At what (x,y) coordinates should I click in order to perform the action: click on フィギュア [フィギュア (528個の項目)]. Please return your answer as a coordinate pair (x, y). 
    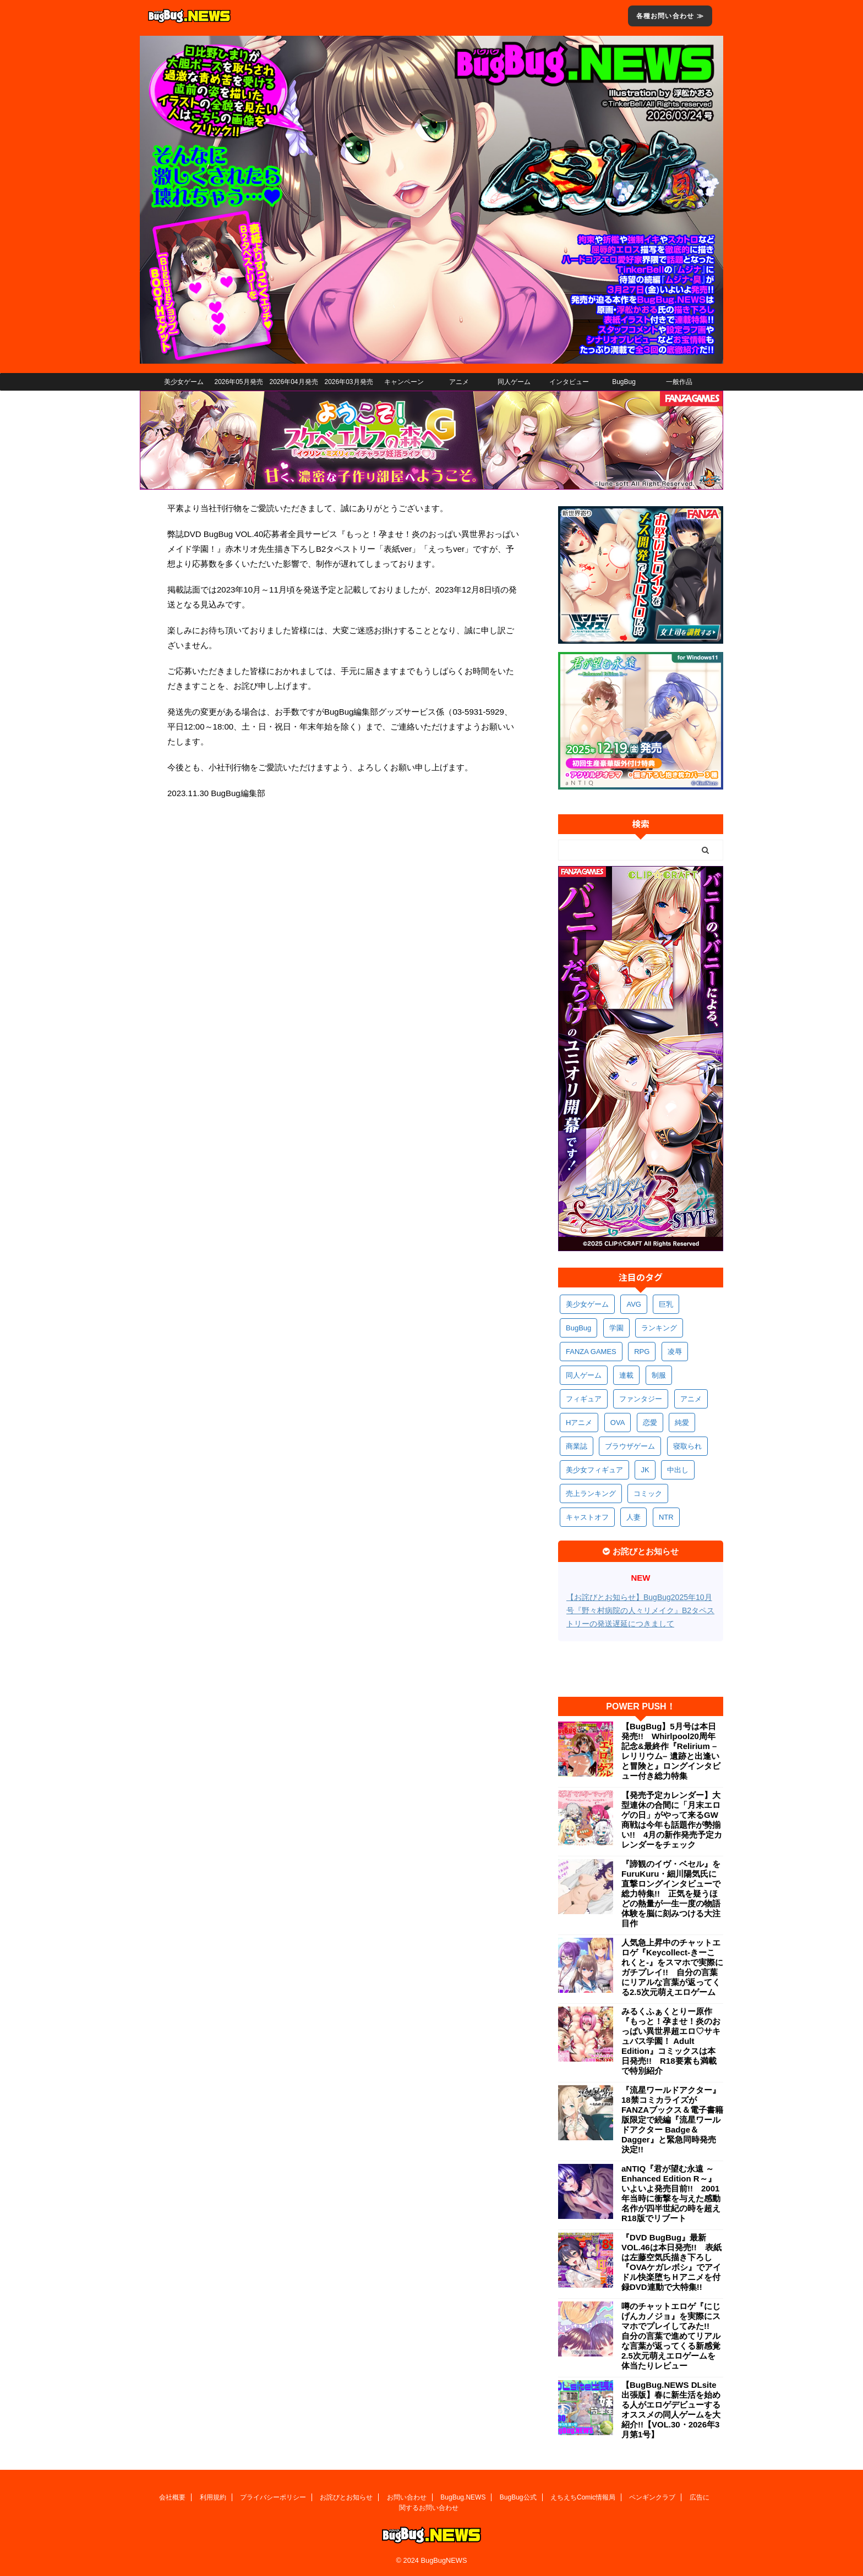
    Looking at the image, I should click on (584, 1399).